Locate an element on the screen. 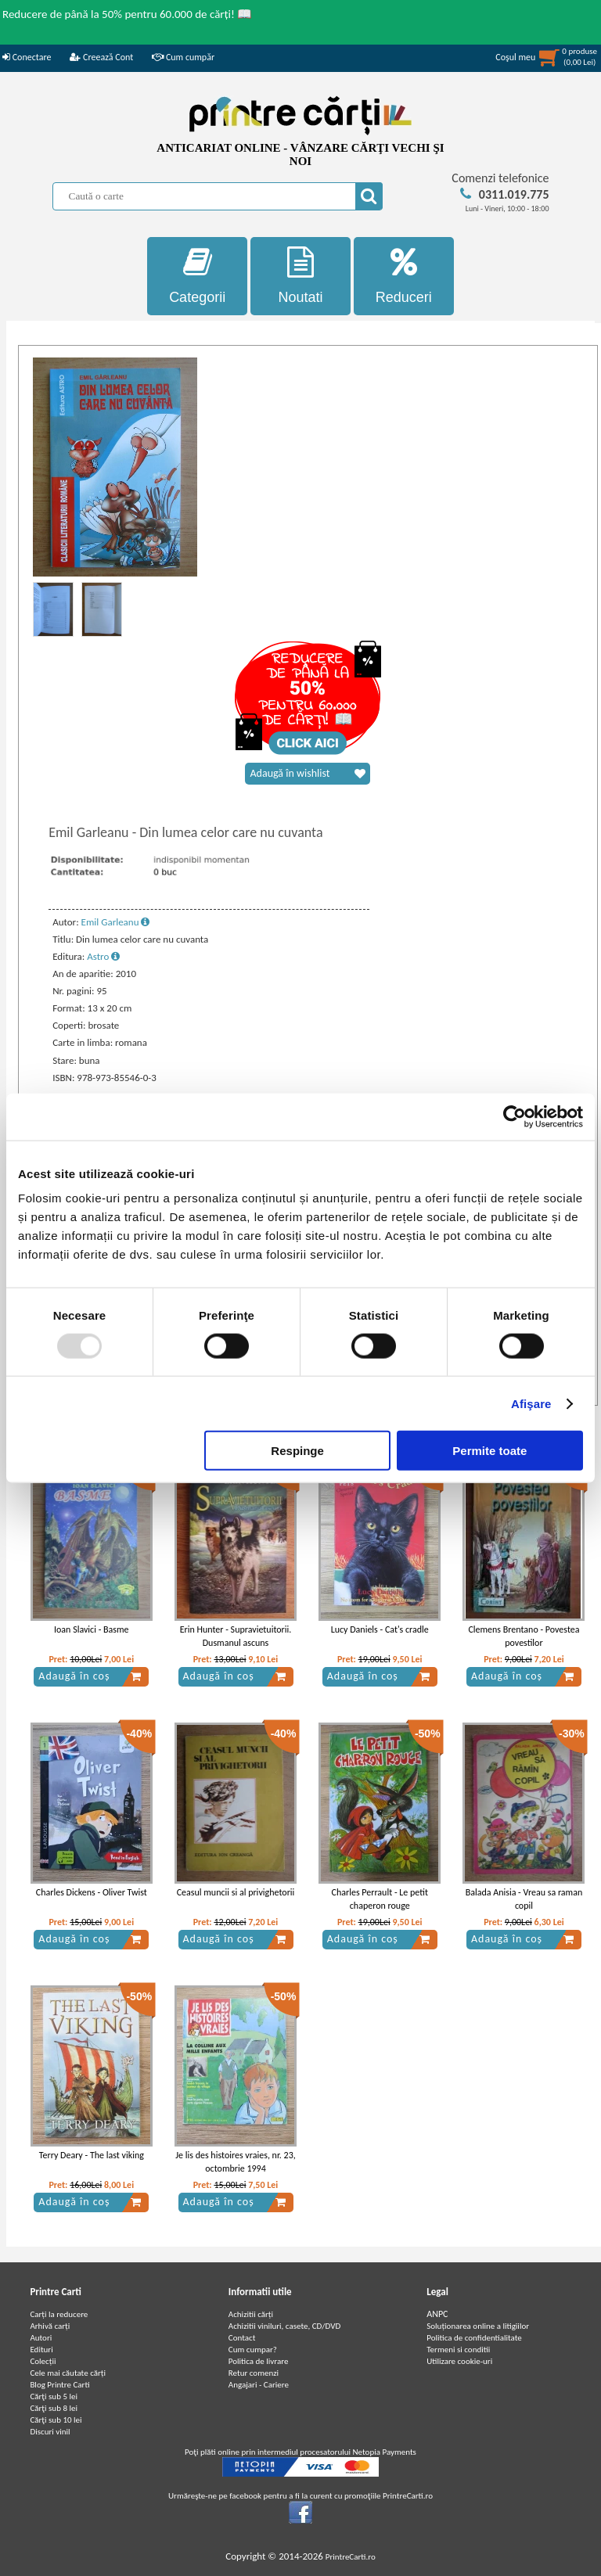  Je lis des histoires vraies, nr. 23, octombrie 1994 is located at coordinates (235, 2162).